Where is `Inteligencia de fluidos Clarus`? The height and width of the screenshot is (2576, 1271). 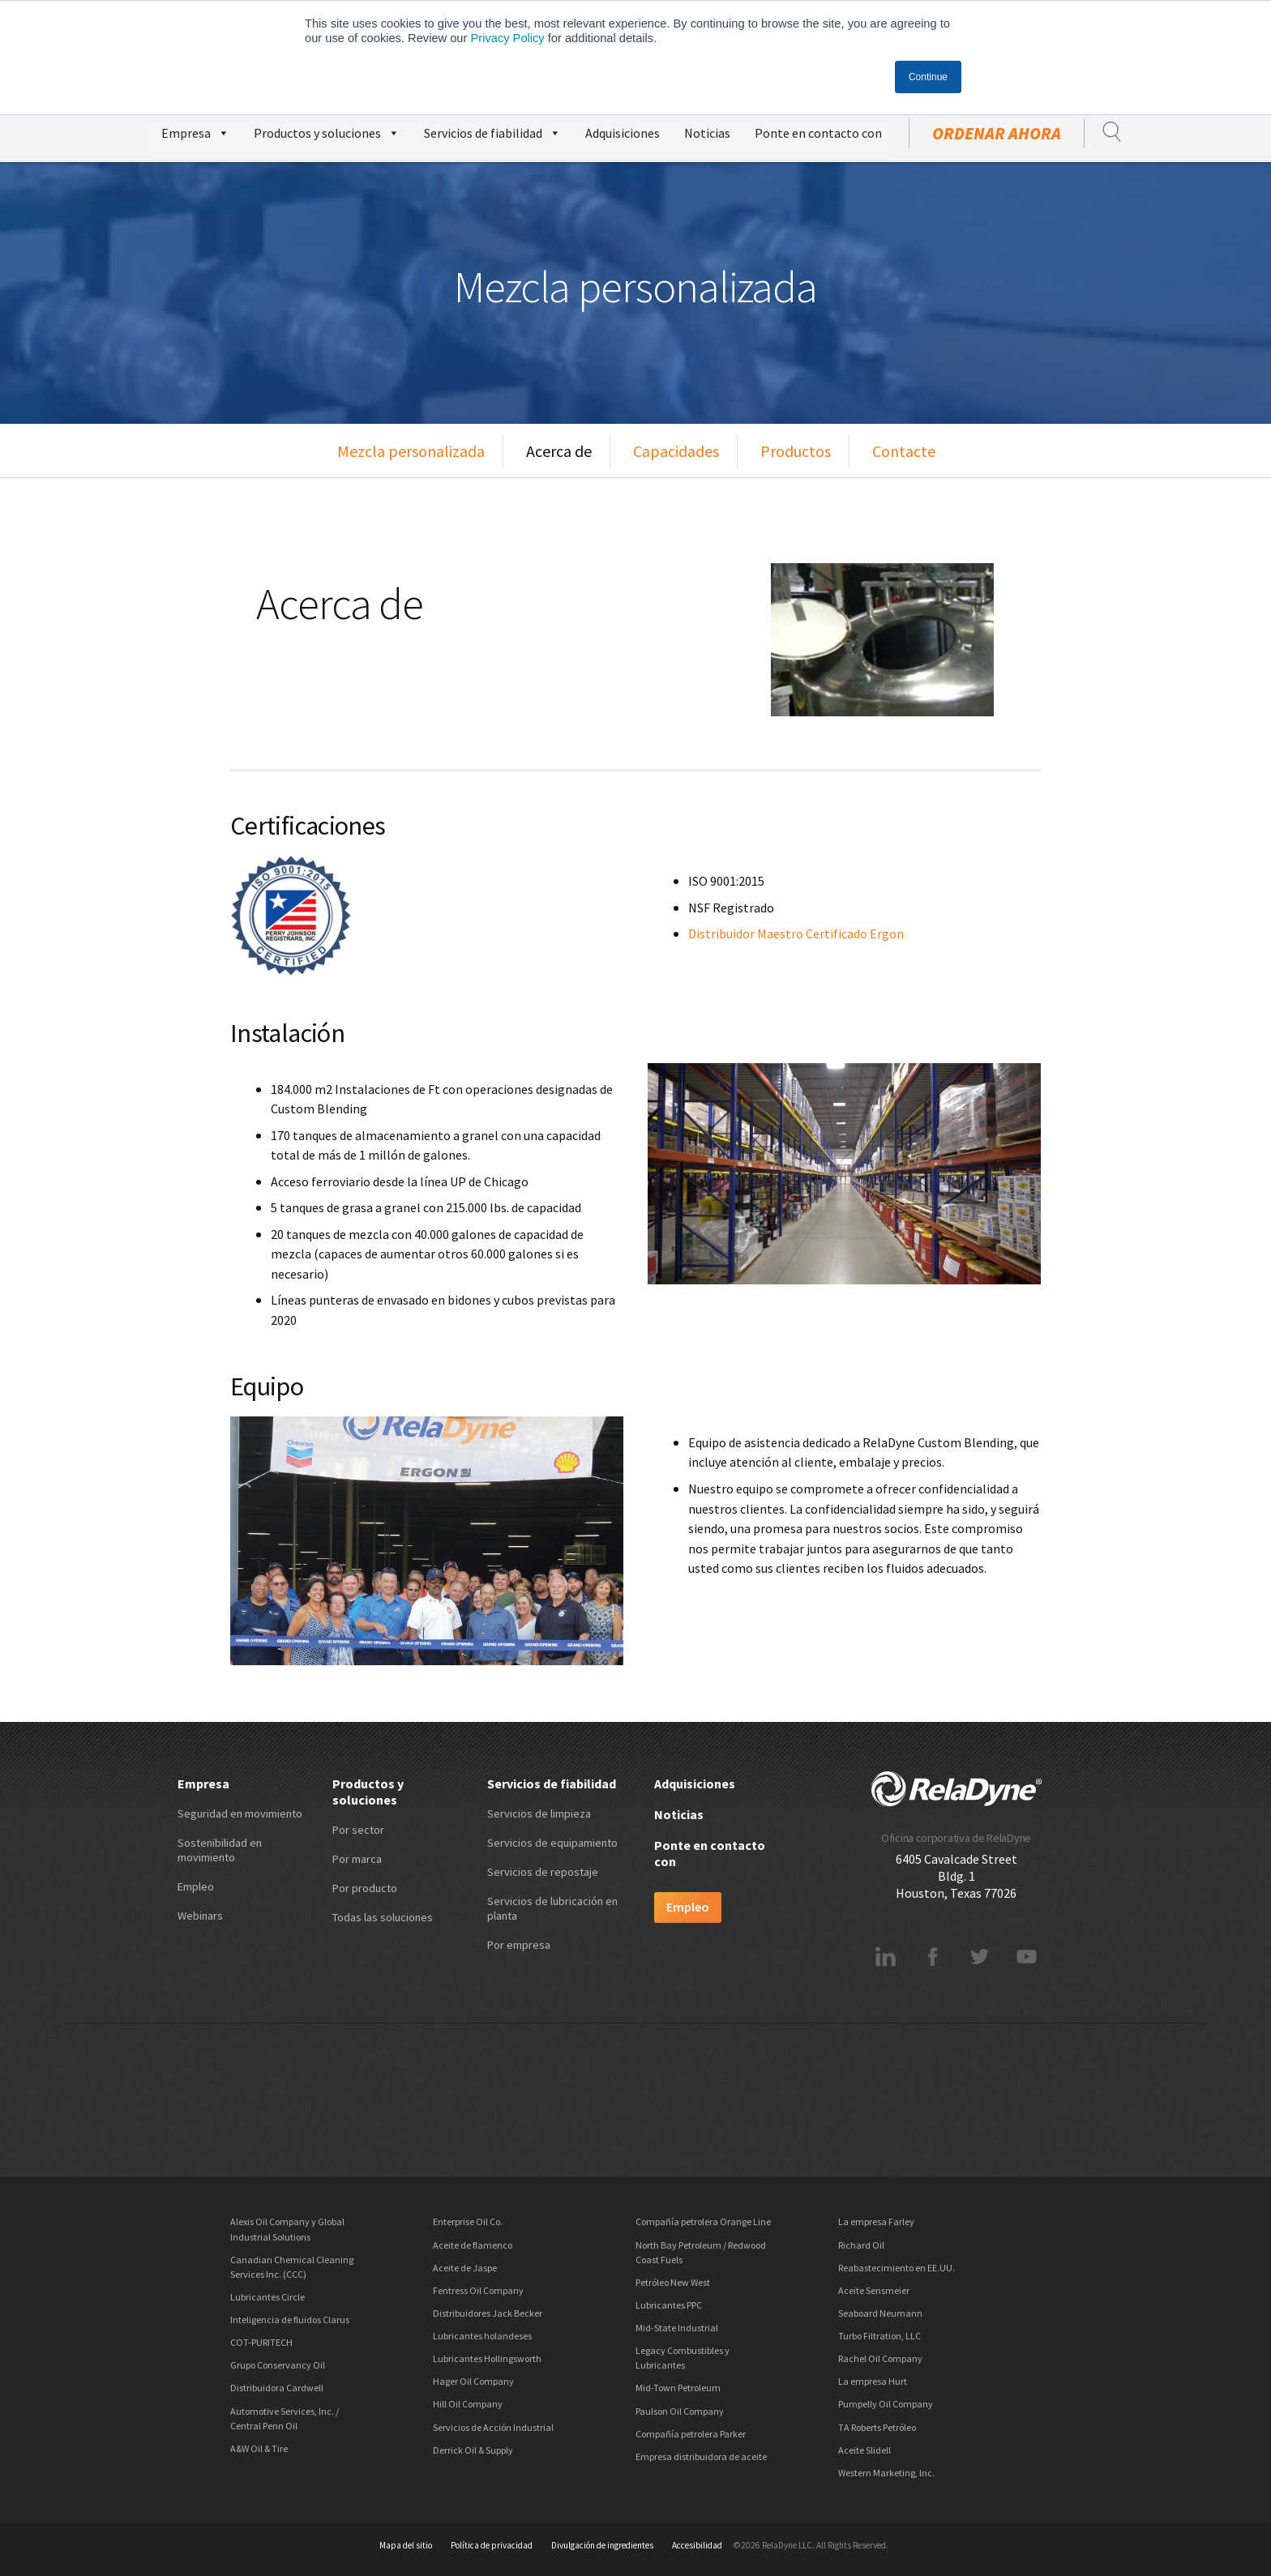 Inteligencia de fluidos Clarus is located at coordinates (289, 2319).